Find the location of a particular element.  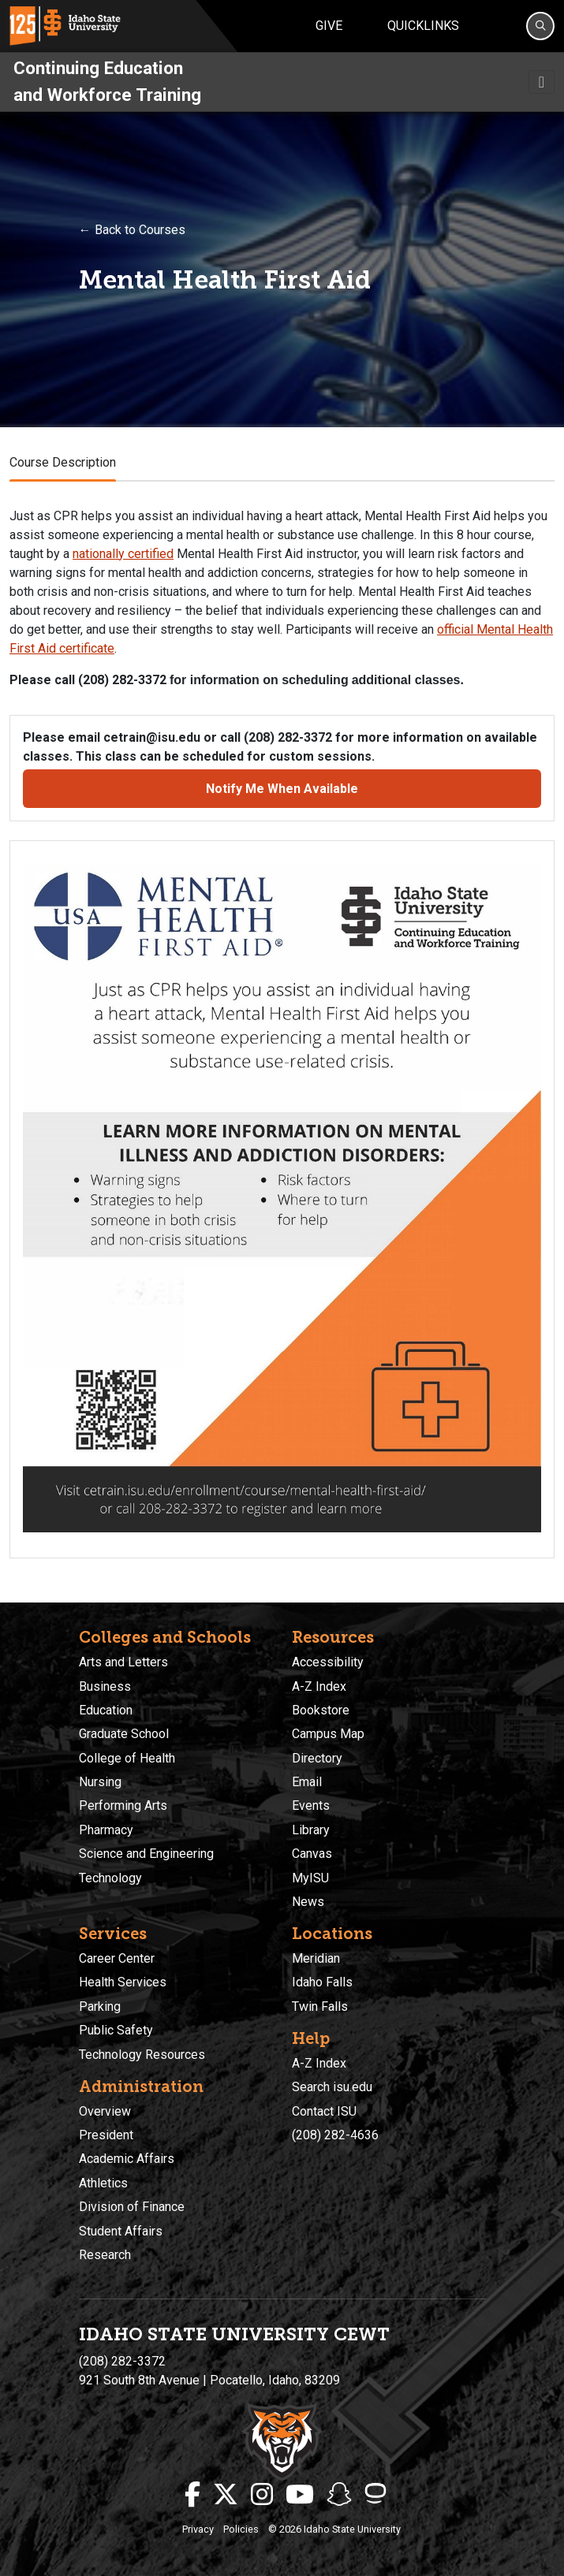

nationally certified is located at coordinates (123, 553).